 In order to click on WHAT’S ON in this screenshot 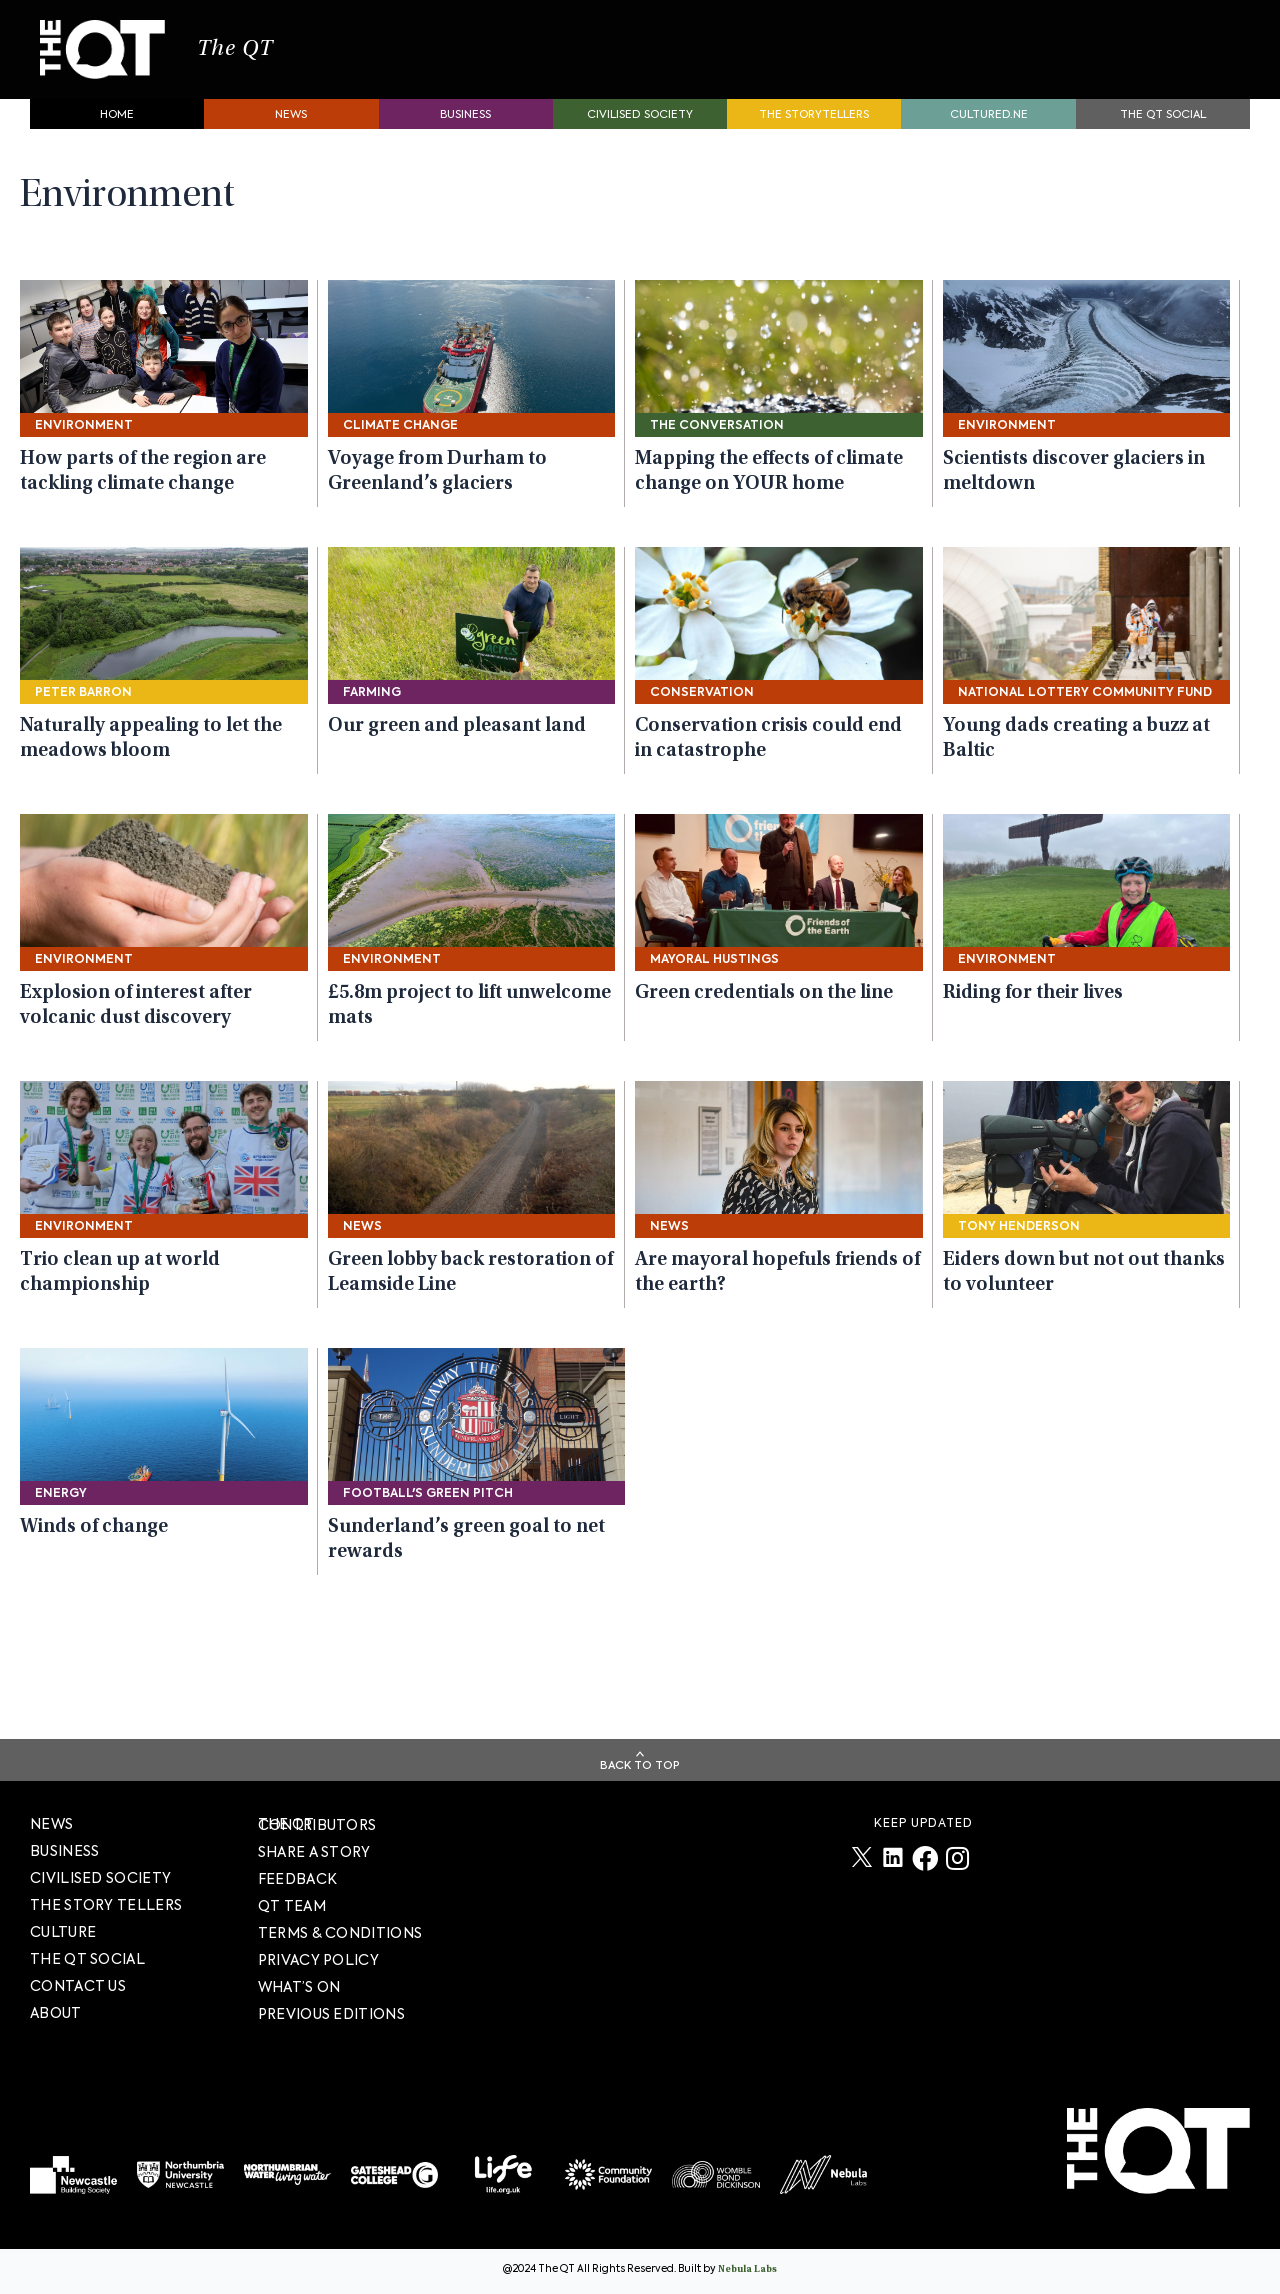, I will do `click(299, 1987)`.